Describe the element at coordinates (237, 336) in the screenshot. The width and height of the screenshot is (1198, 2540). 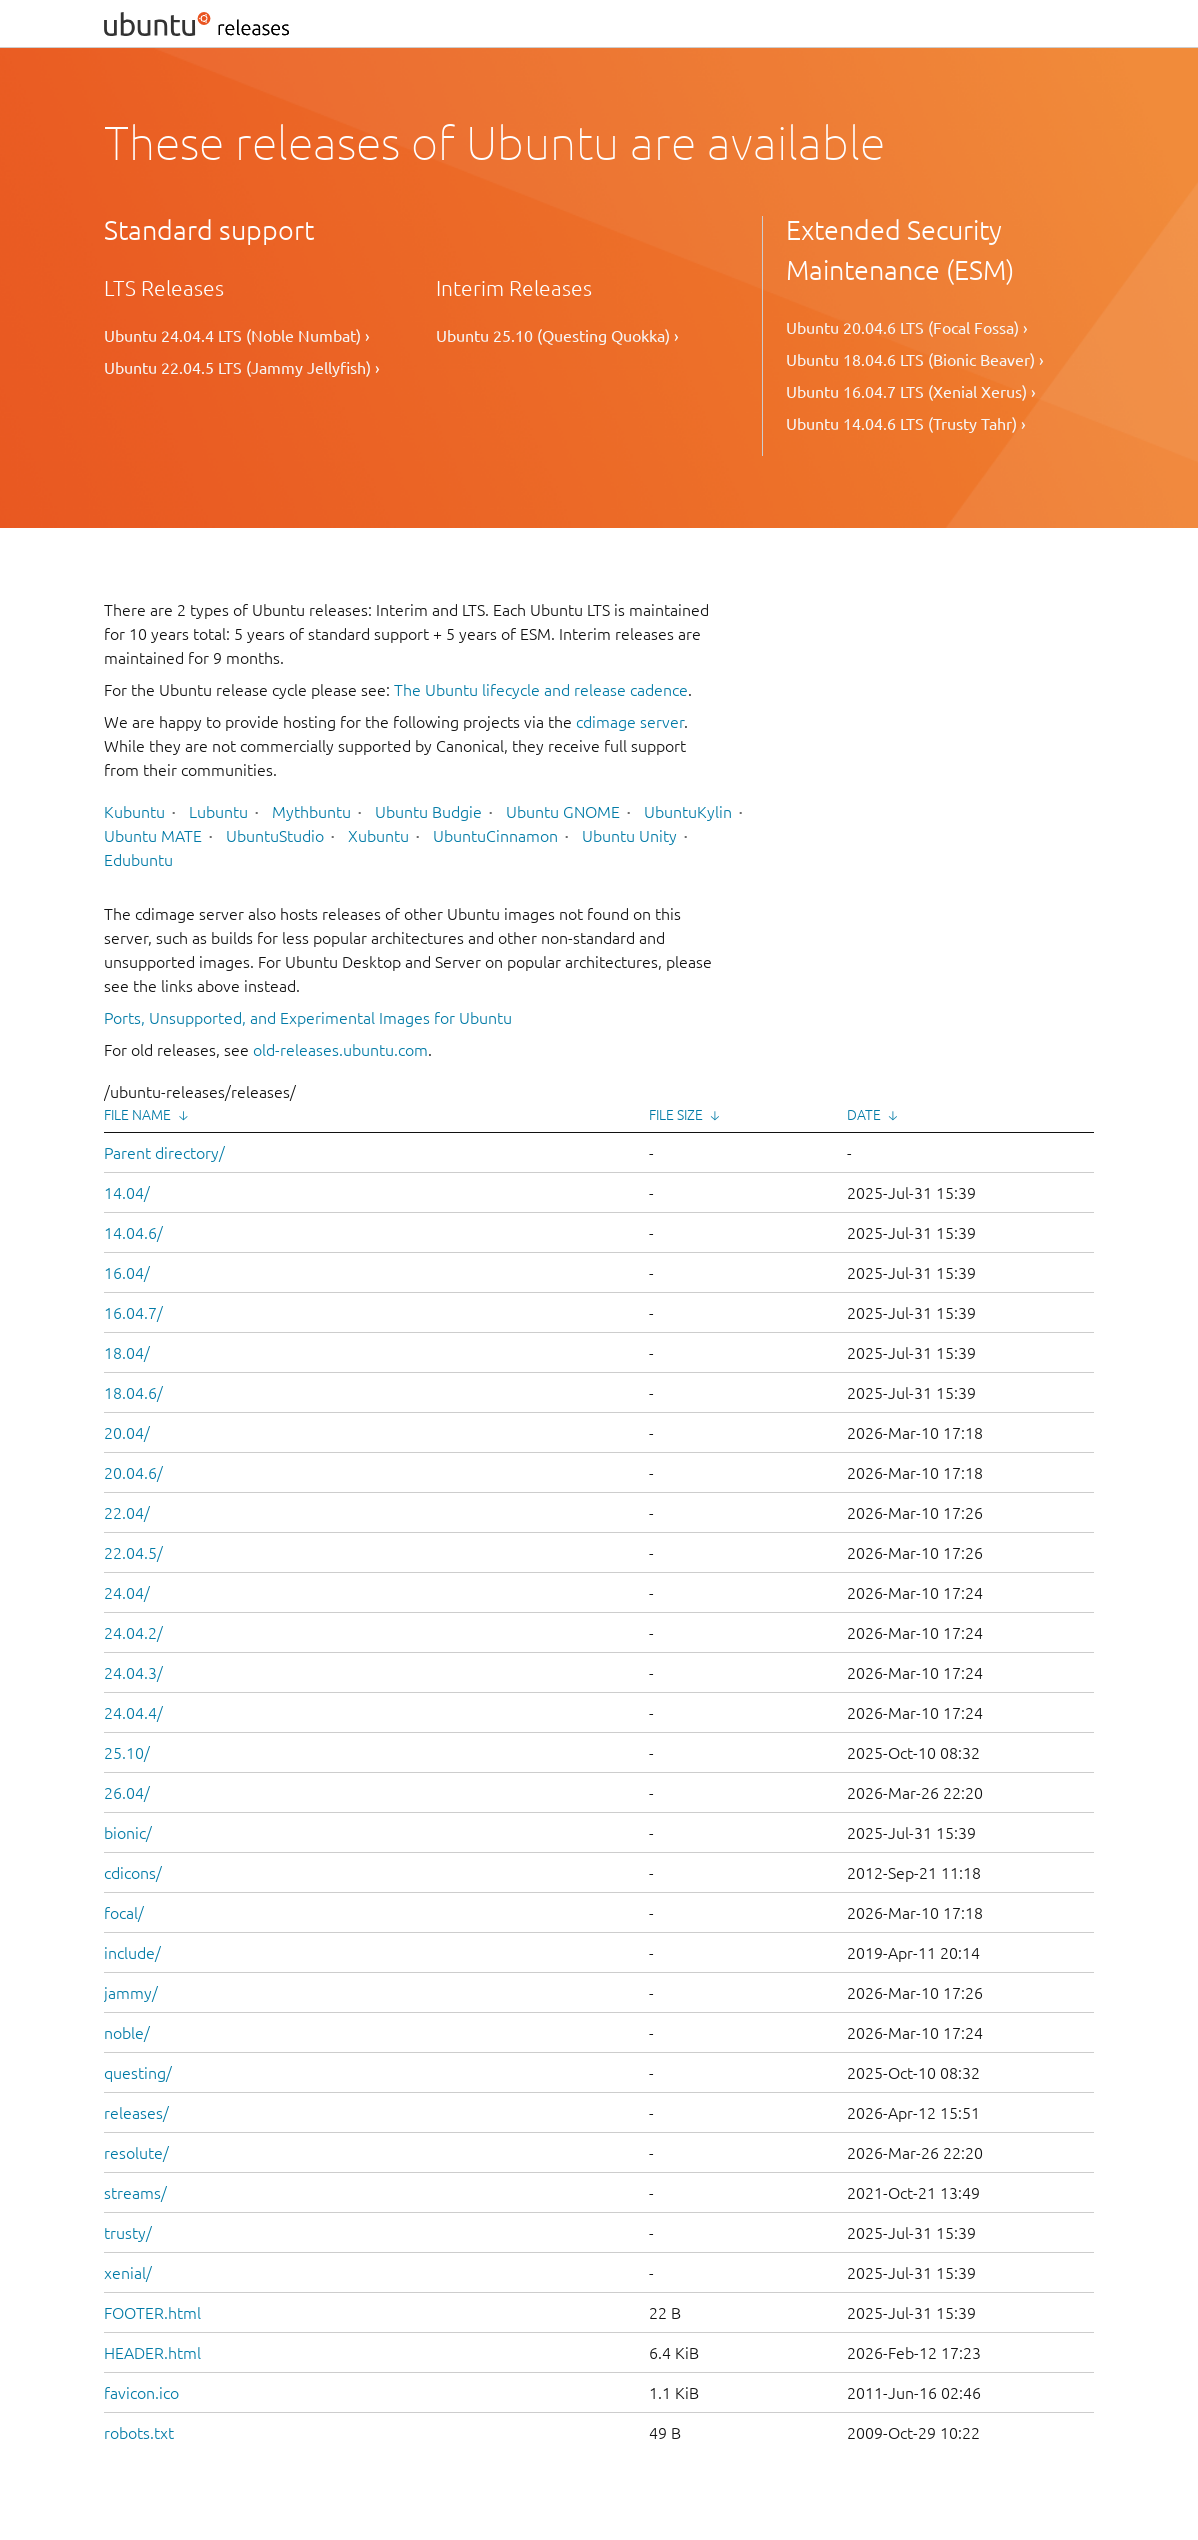
I see `Ubuntu 24.04.4 LTS (Noble Numbat) ›` at that location.